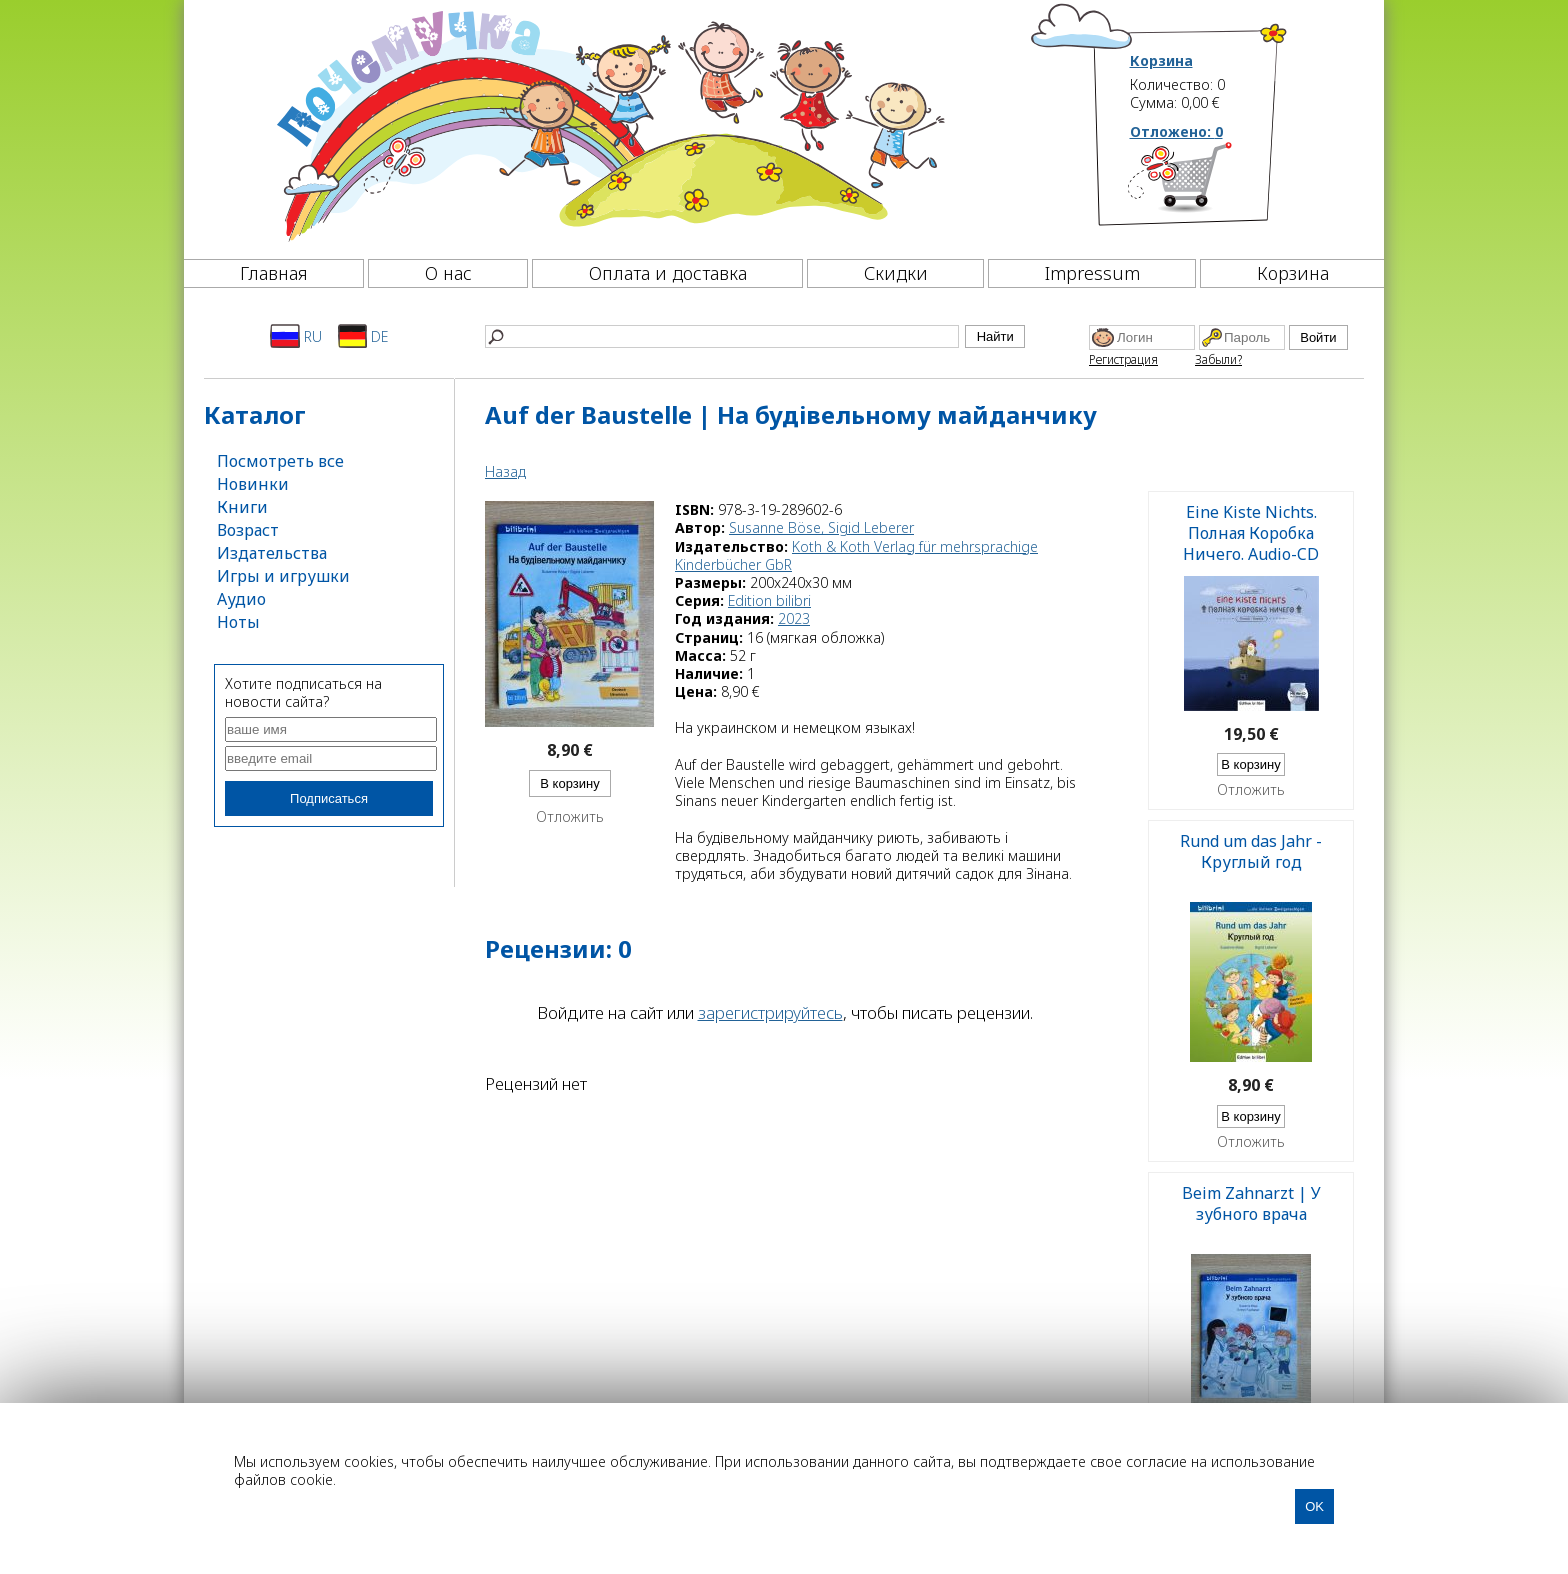  I want to click on Возраст, so click(248, 530).